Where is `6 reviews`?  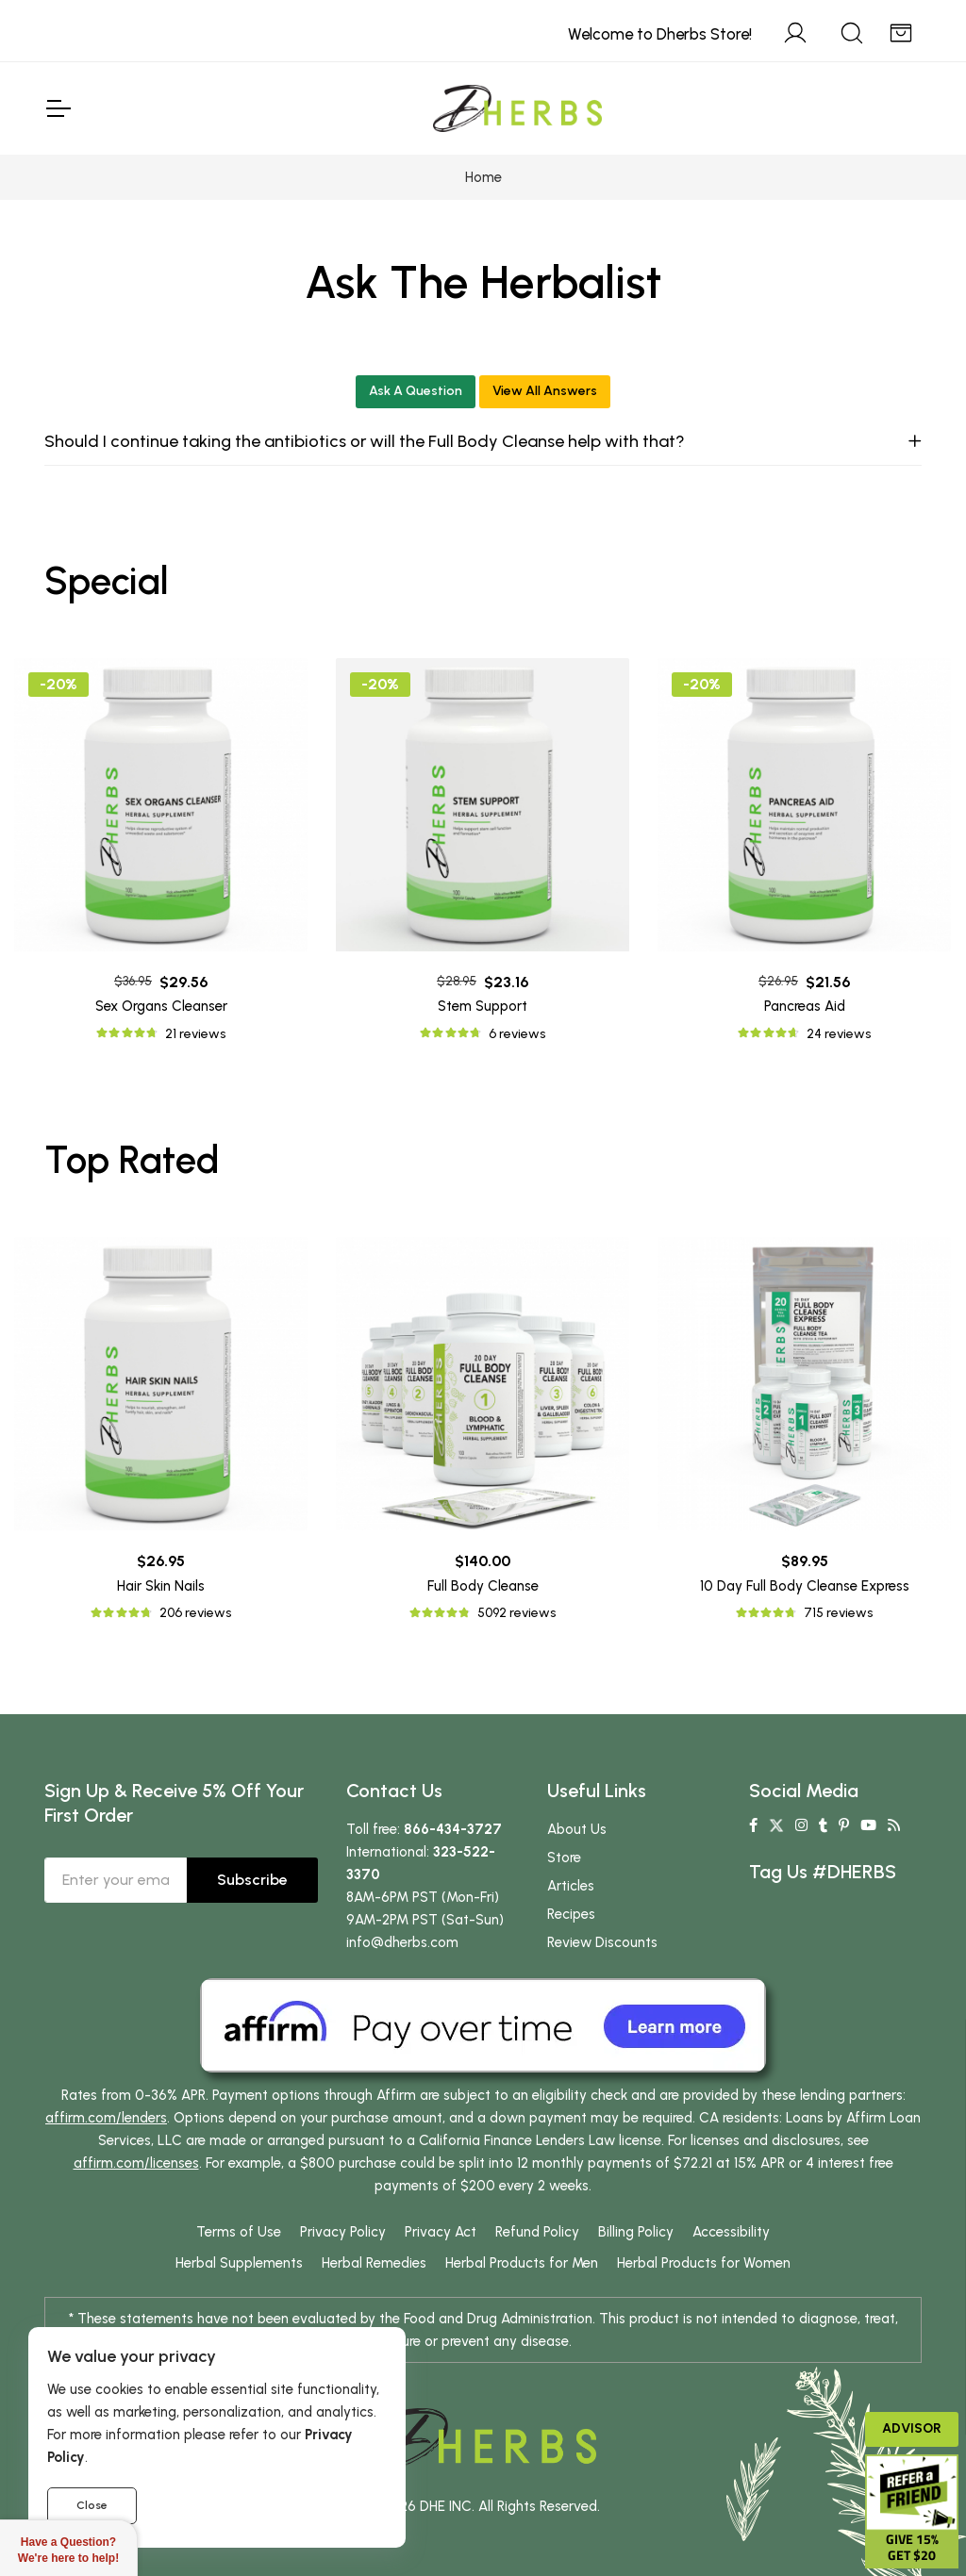
6 reviews is located at coordinates (517, 1034).